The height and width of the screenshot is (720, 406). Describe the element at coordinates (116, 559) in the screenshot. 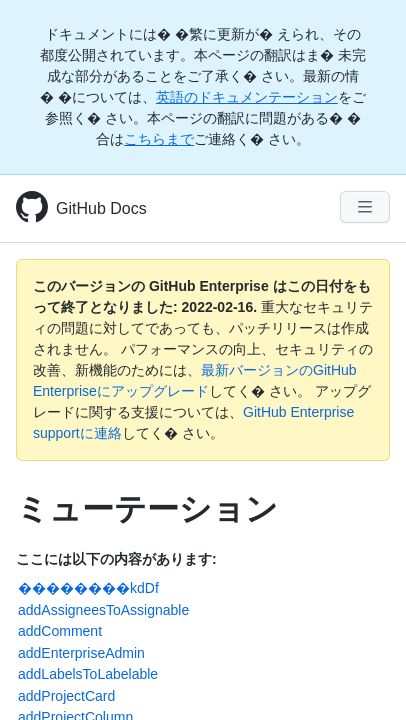

I see `ここには以下の内容があります:` at that location.